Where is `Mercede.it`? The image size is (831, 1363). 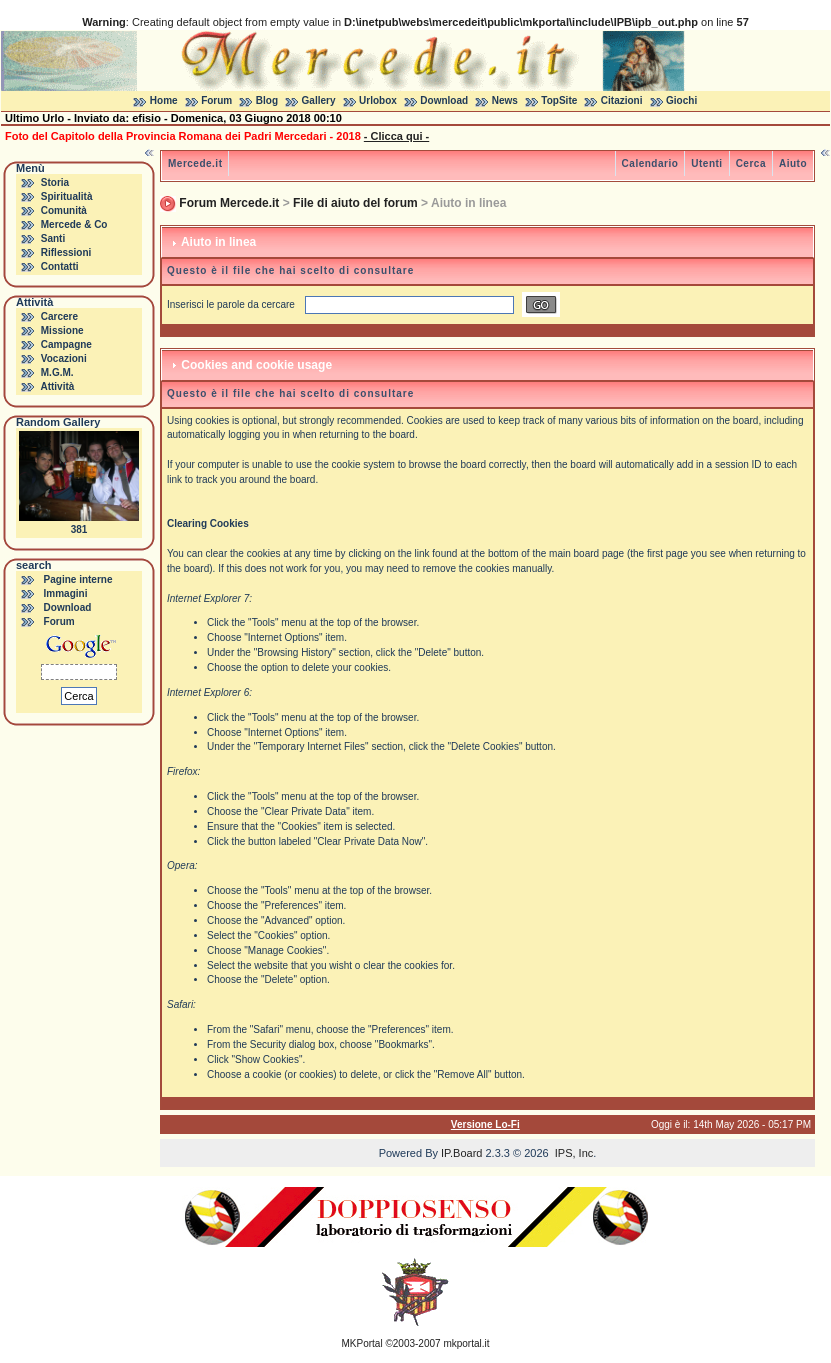
Mercede.it is located at coordinates (195, 163).